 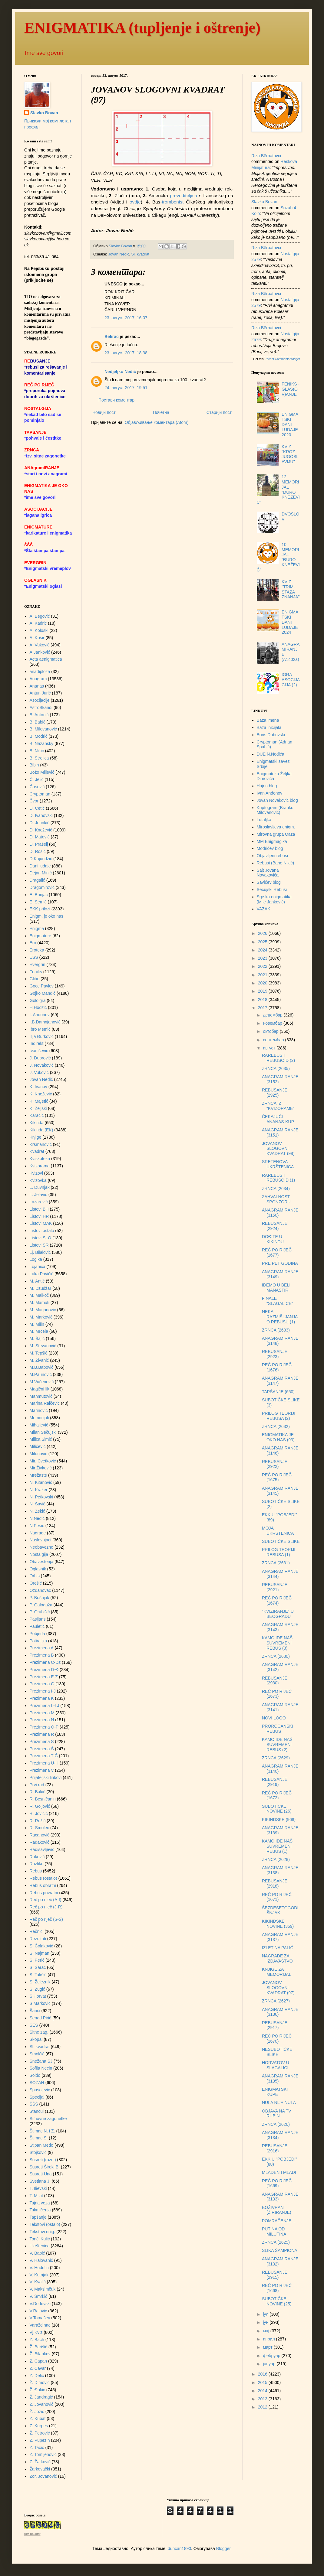 What do you see at coordinates (40, 866) in the screenshot?
I see `Dani ludaje` at bounding box center [40, 866].